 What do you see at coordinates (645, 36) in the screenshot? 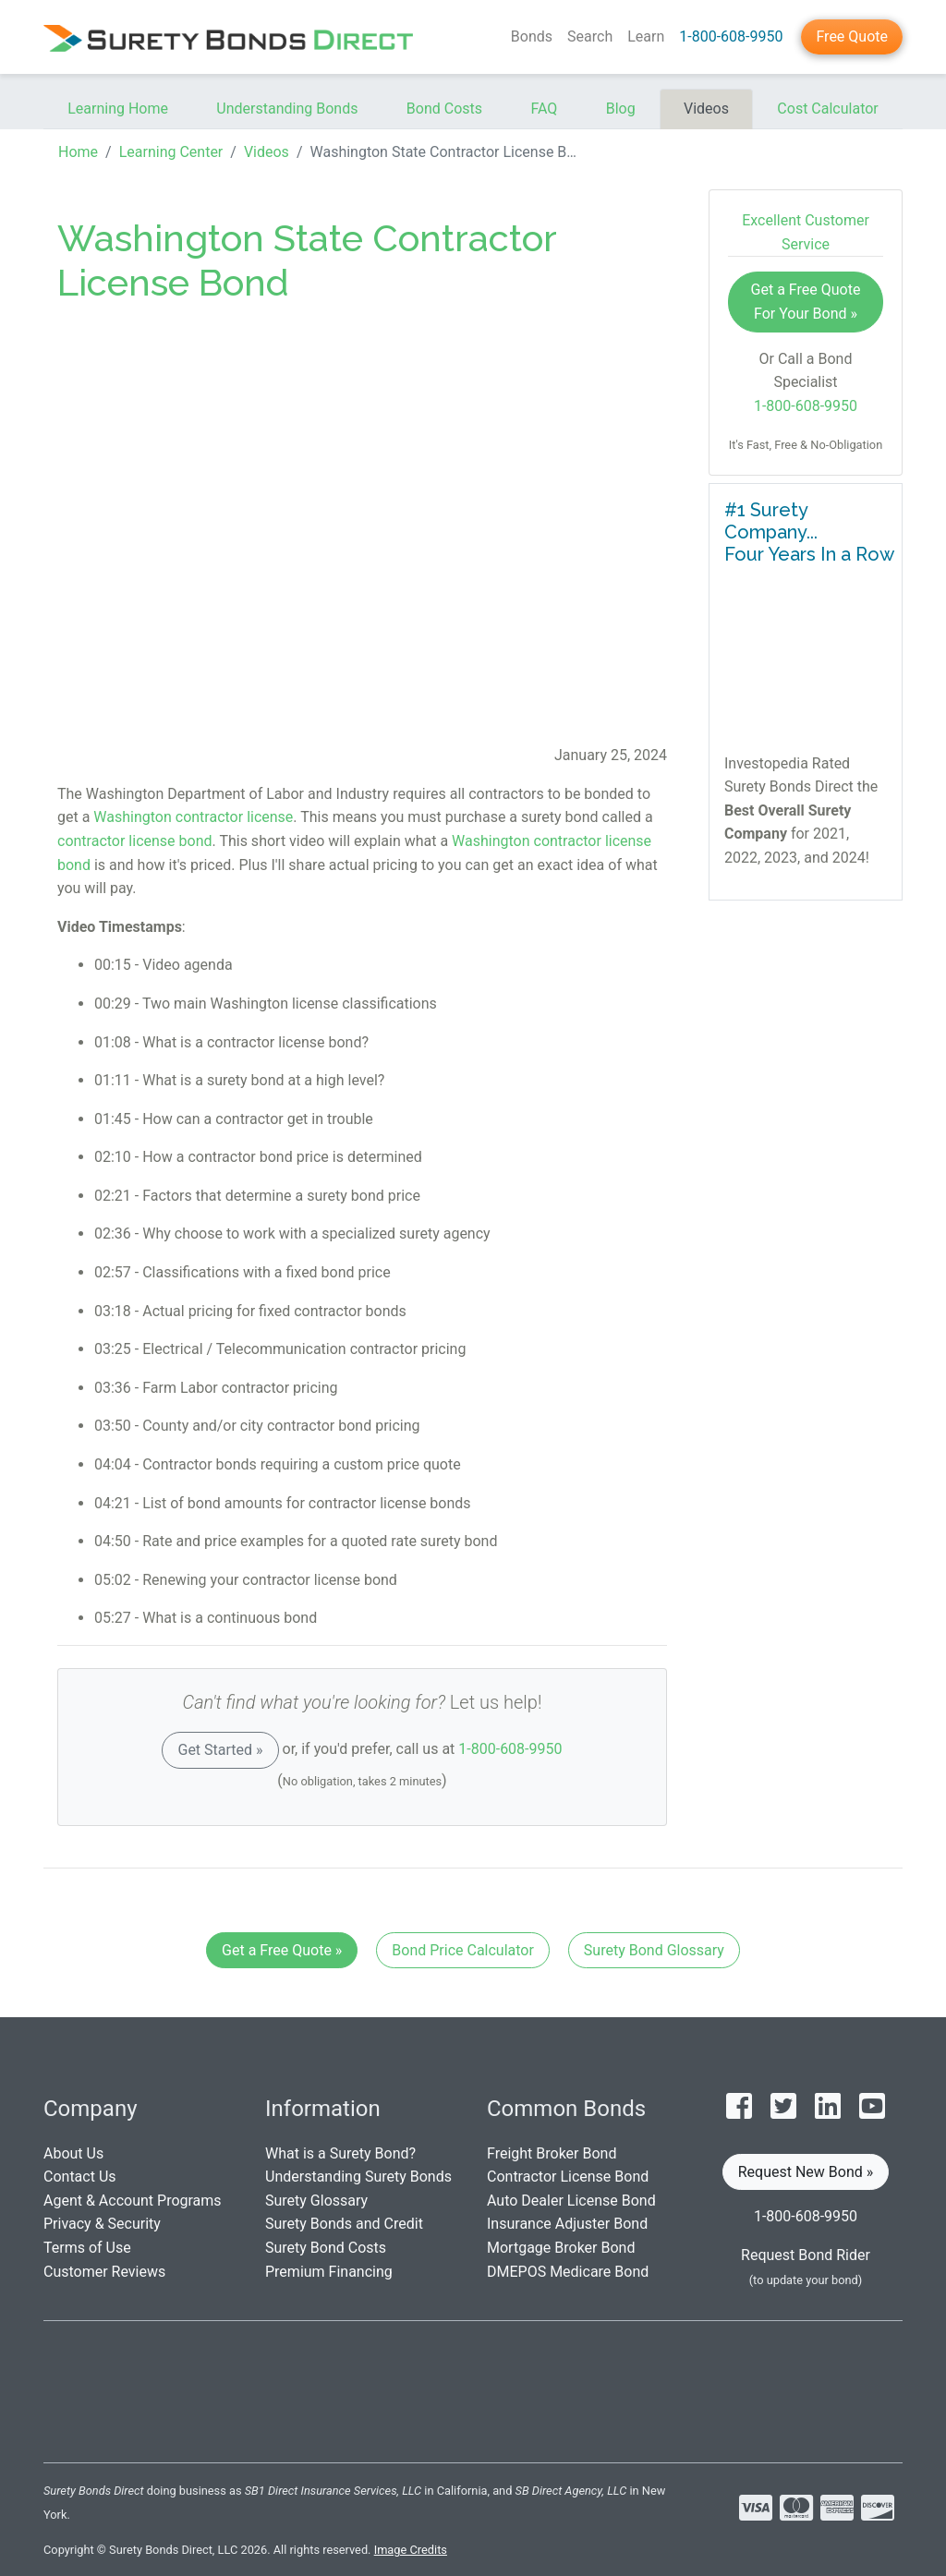
I see `Learn` at bounding box center [645, 36].